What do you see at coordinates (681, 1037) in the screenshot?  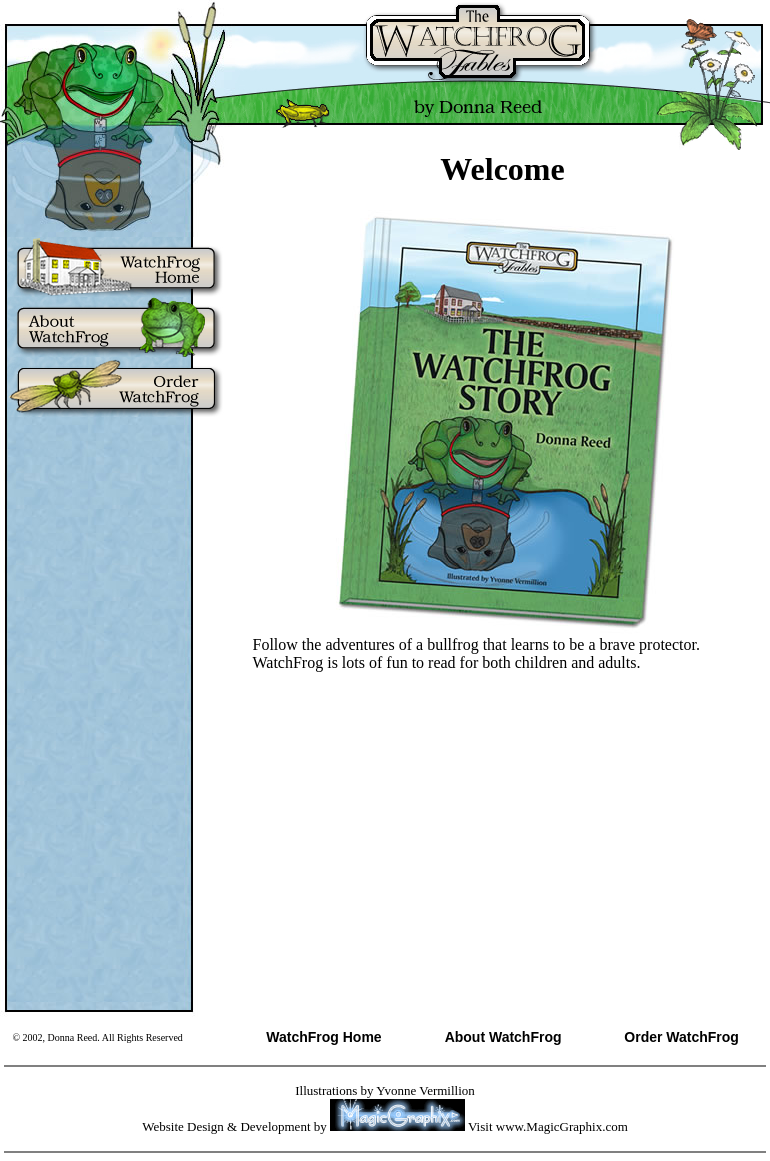 I see `Order WatchFrog` at bounding box center [681, 1037].